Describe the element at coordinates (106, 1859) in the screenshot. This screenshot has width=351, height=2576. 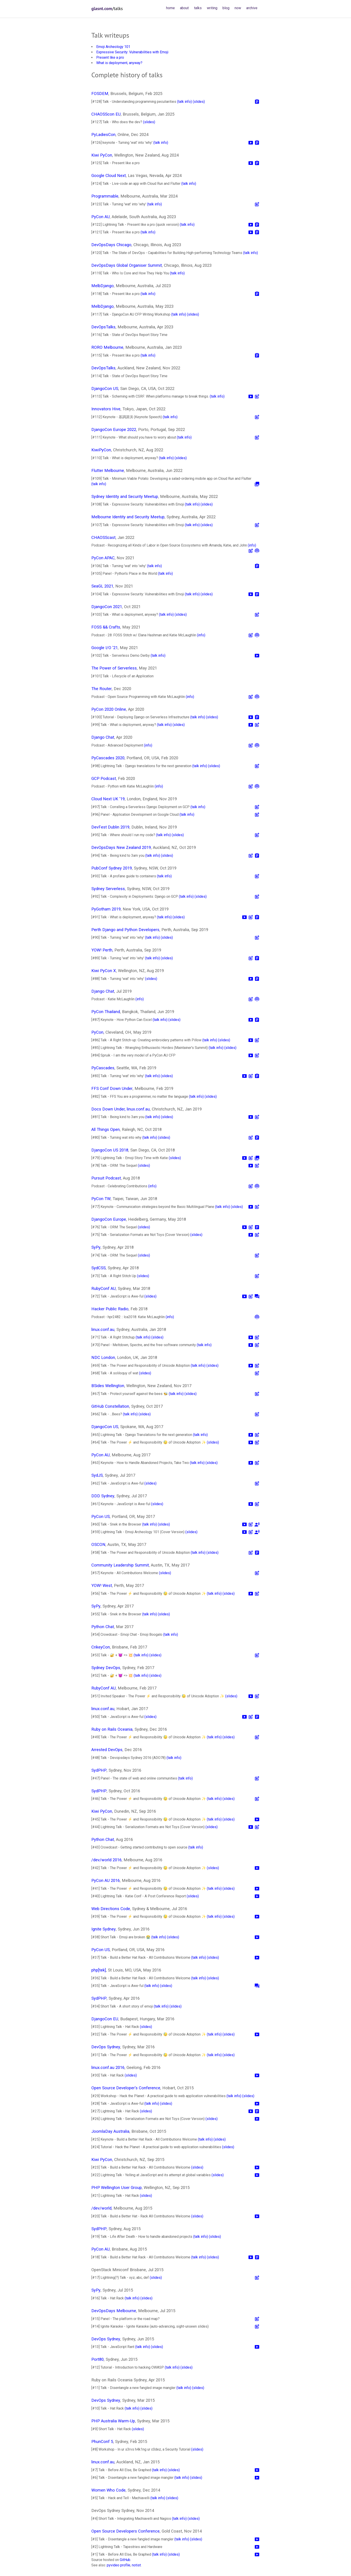
I see `/dev/world 2016` at that location.